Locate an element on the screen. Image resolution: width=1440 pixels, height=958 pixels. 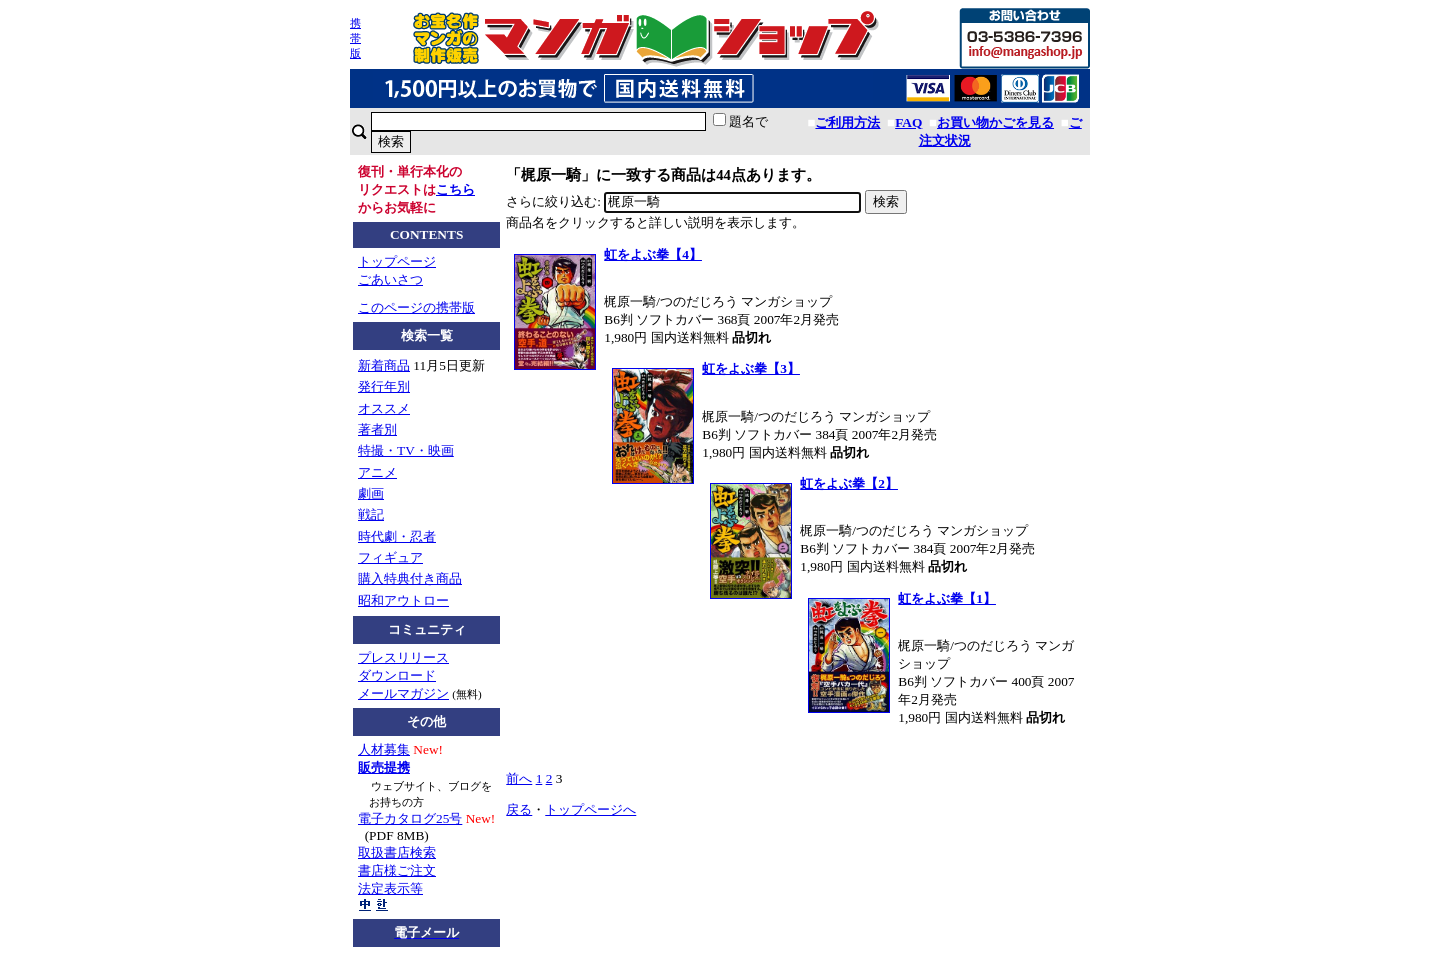
時代劇・忍者 is located at coordinates (397, 536).